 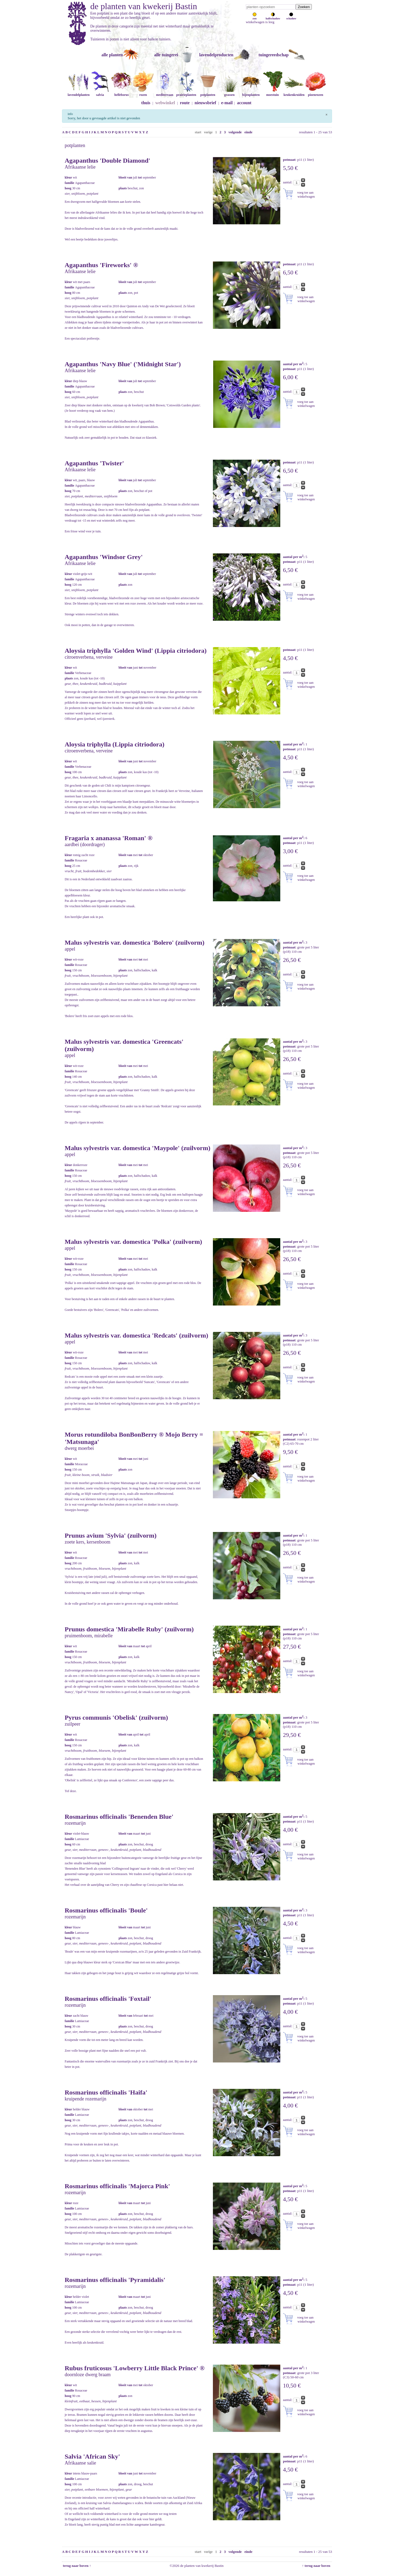 I want to click on terug naar boven ↑, so click(x=76, y=2566).